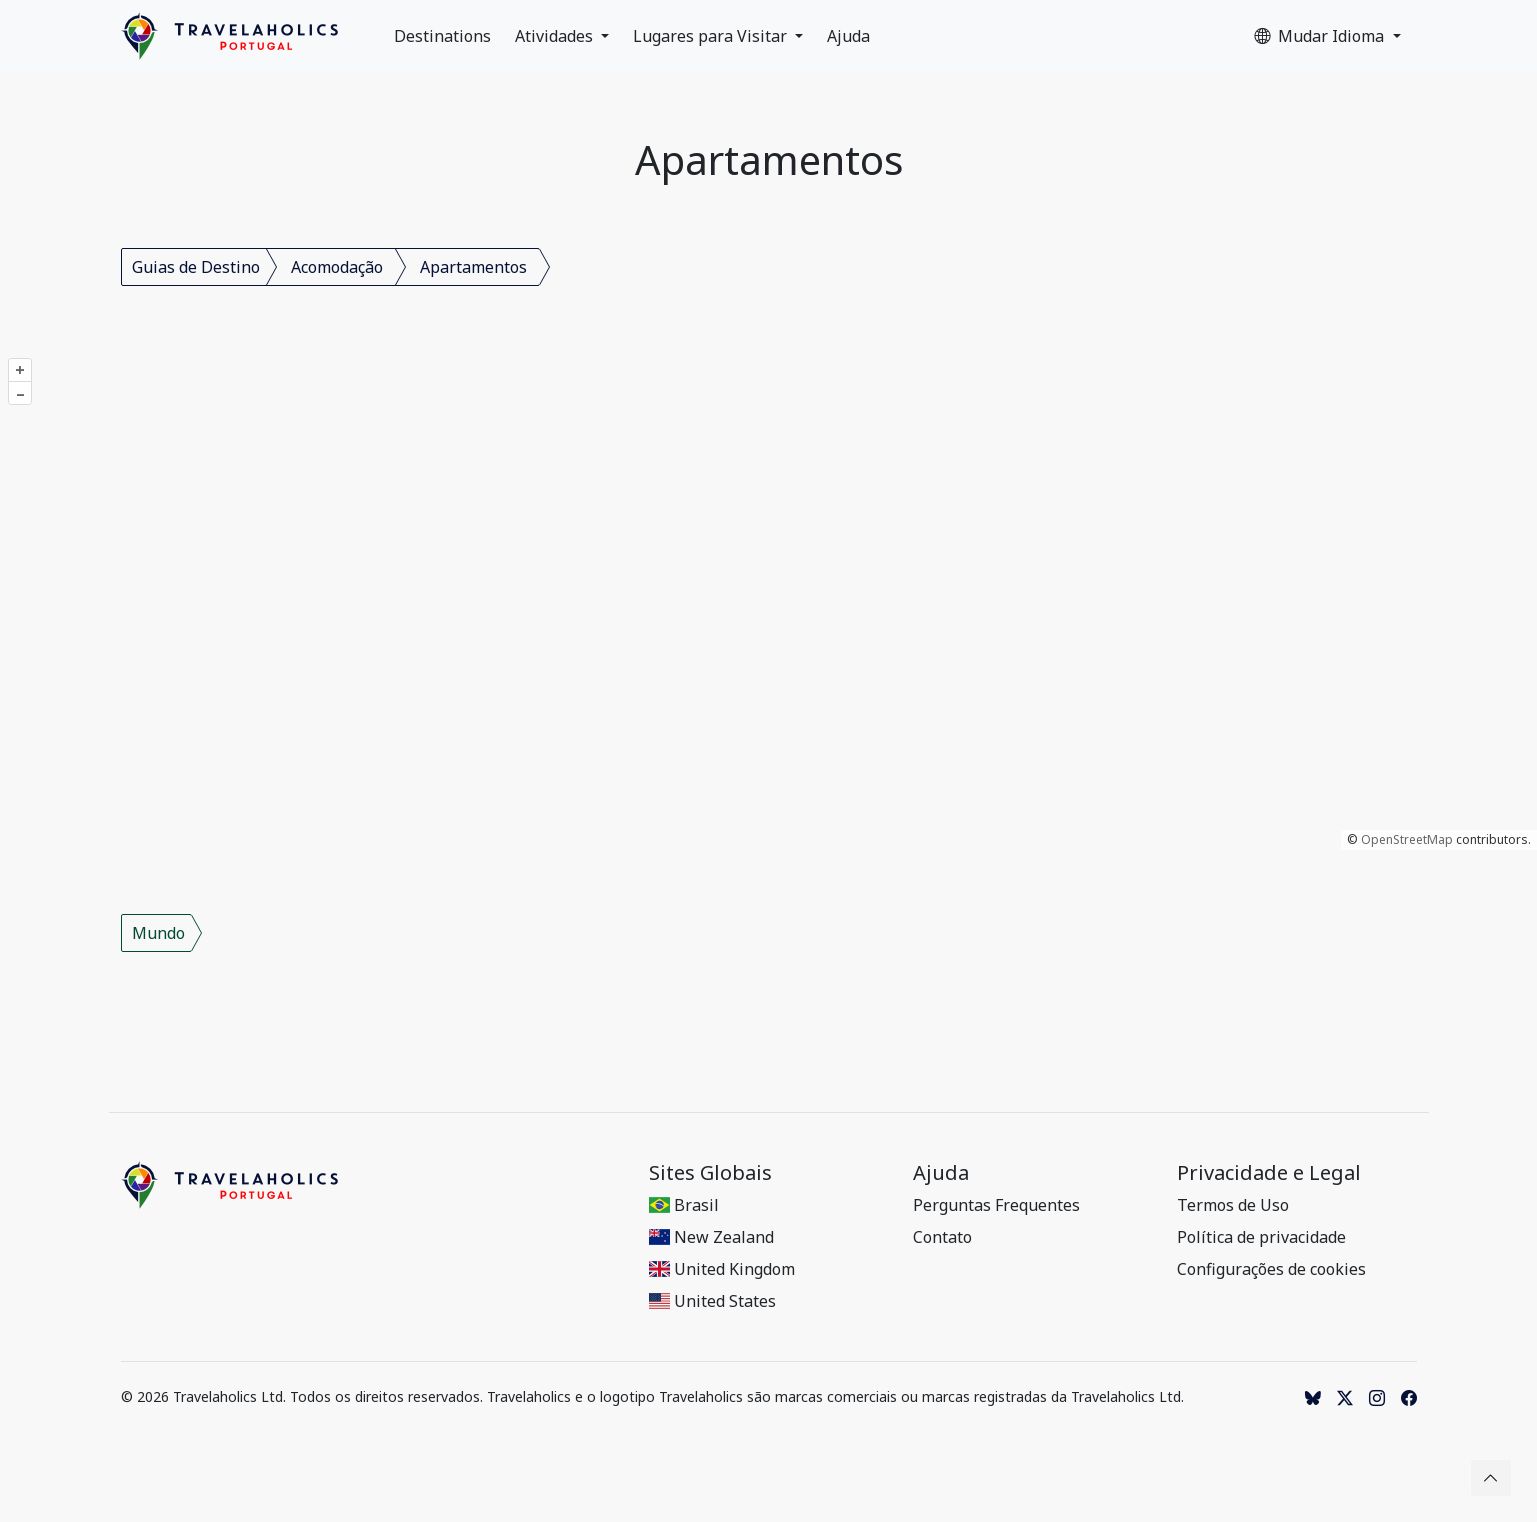 The height and width of the screenshot is (1522, 1537). Describe the element at coordinates (1269, 1173) in the screenshot. I see `Privacidade e Legal` at that location.